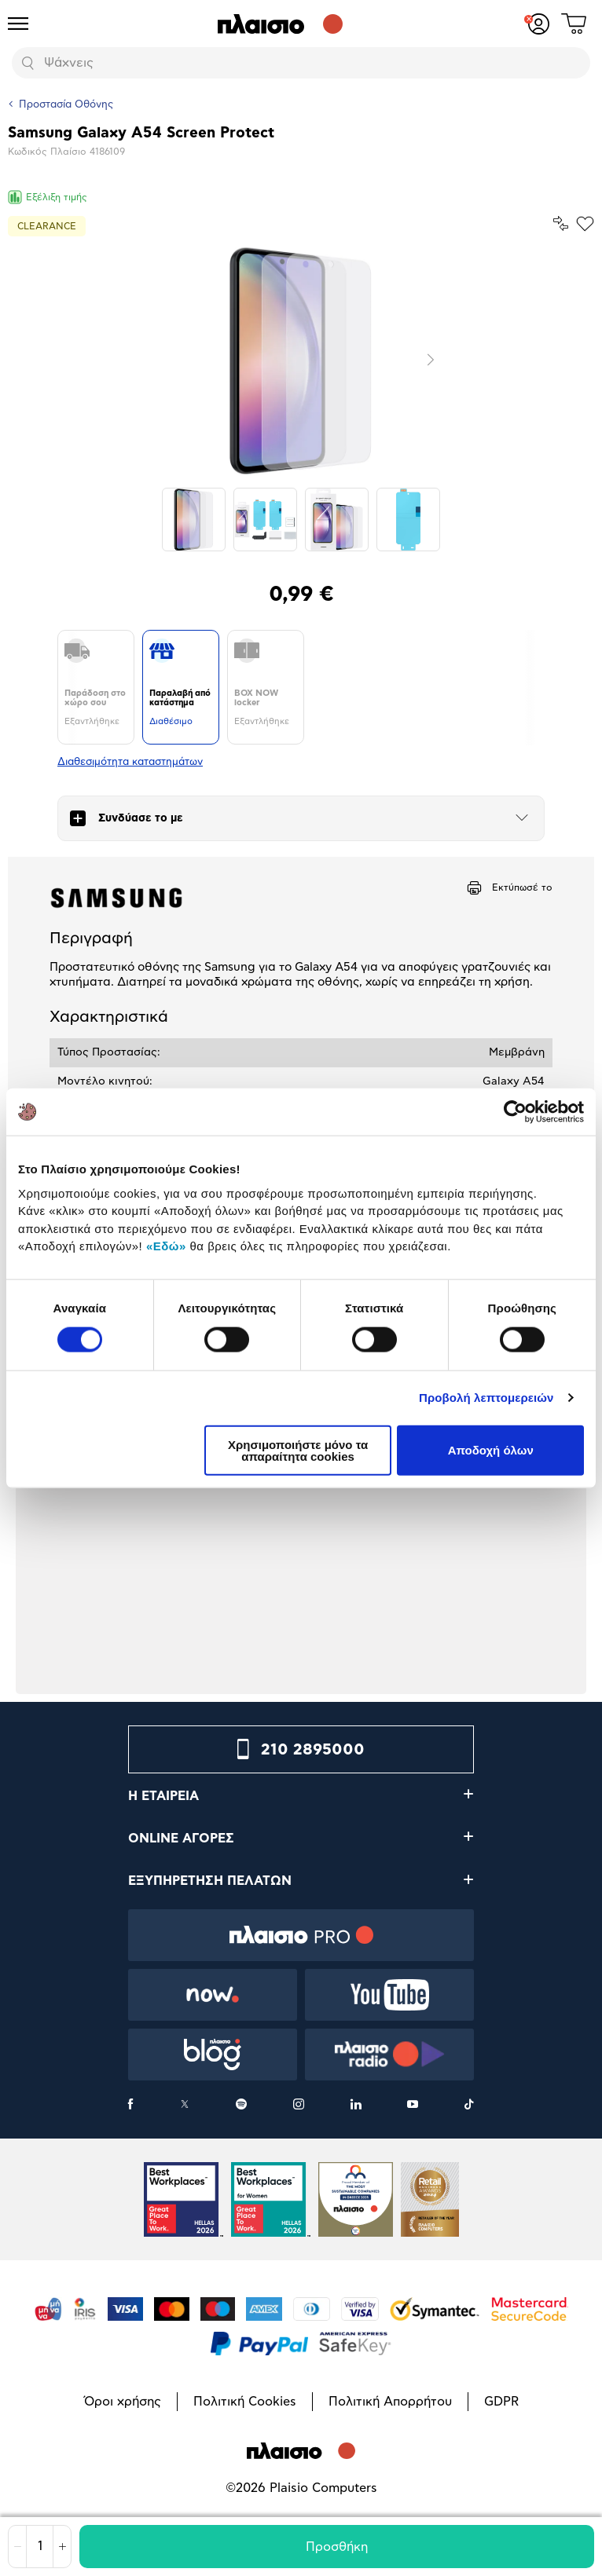 The height and width of the screenshot is (2576, 602). What do you see at coordinates (47, 197) in the screenshot?
I see `Εξέλιξη τιμής` at bounding box center [47, 197].